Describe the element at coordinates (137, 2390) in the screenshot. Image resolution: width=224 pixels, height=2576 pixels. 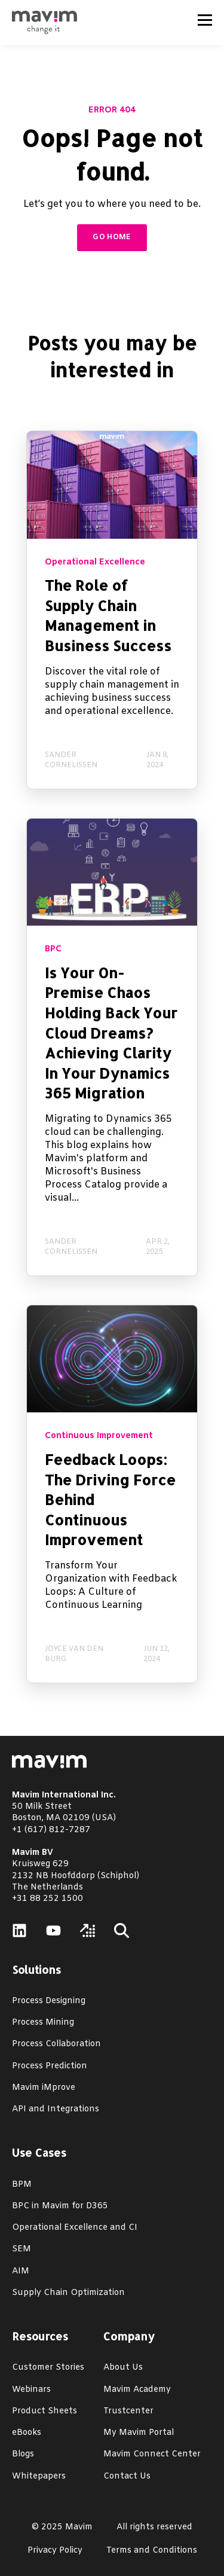
I see `Mavim Academy` at that location.